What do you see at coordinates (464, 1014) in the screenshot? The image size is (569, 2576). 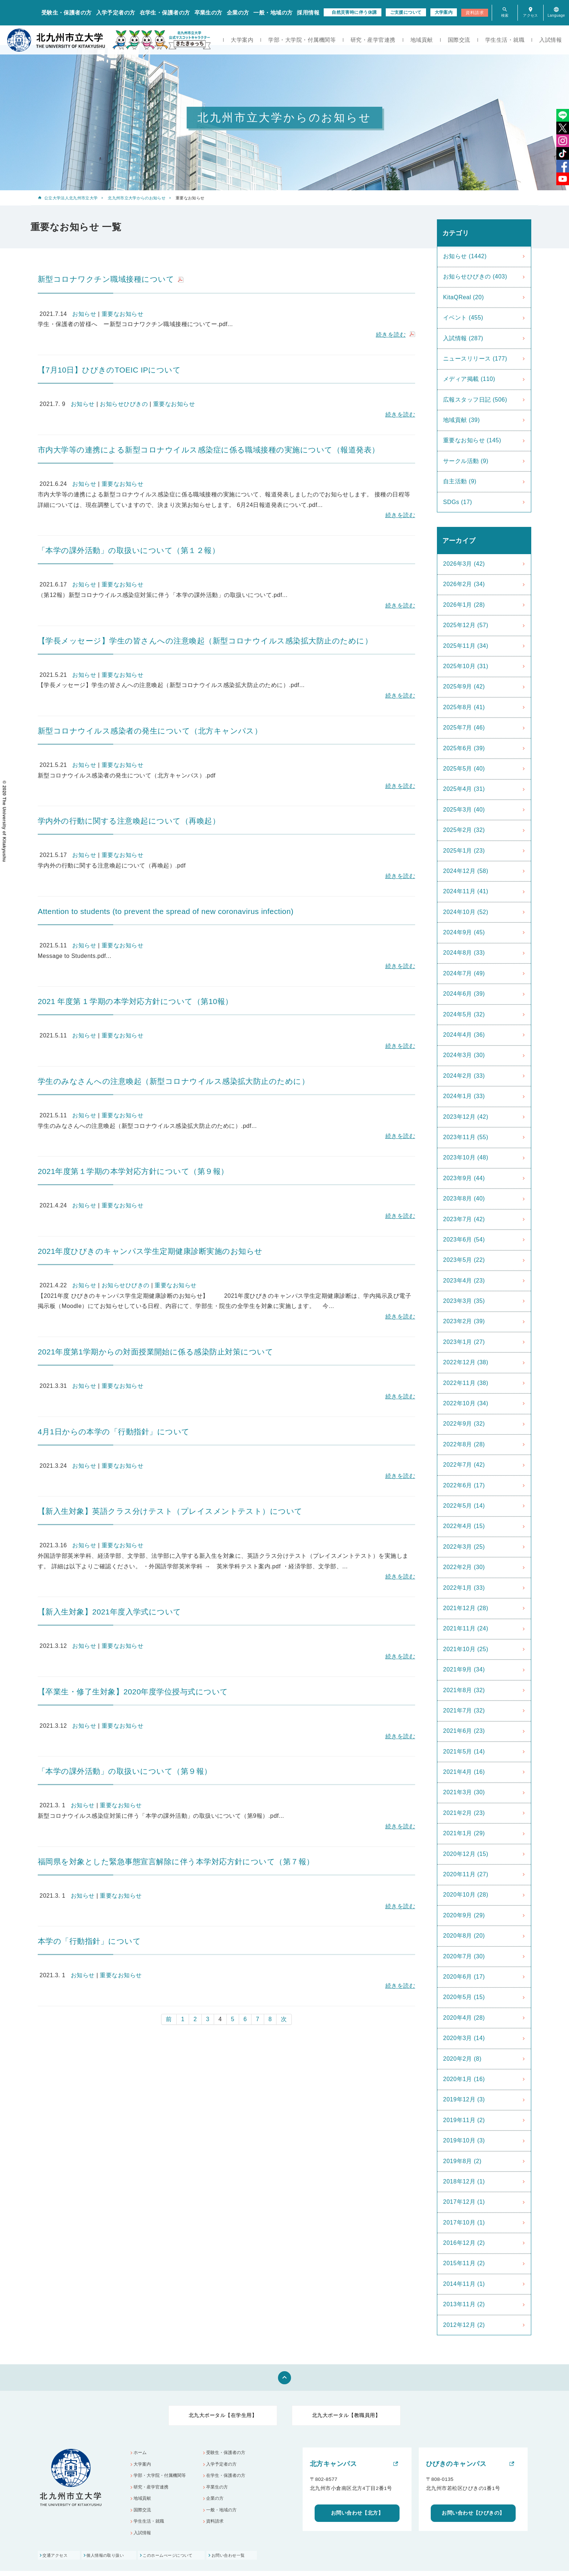 I see `2024年5月 (32)` at bounding box center [464, 1014].